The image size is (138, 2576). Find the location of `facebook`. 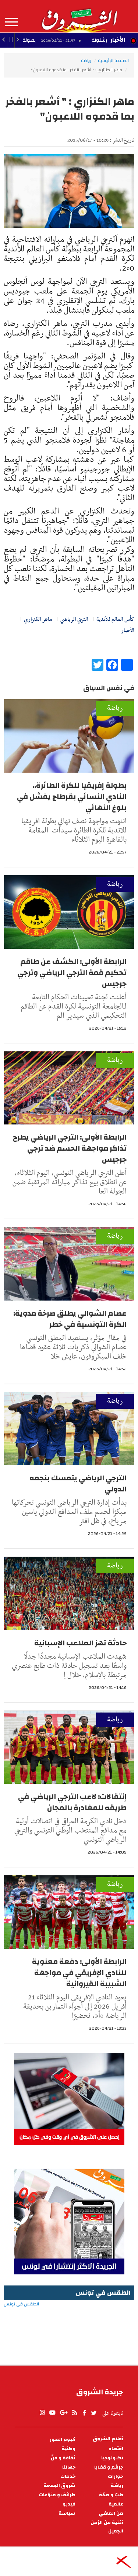

facebook is located at coordinates (84, 2412).